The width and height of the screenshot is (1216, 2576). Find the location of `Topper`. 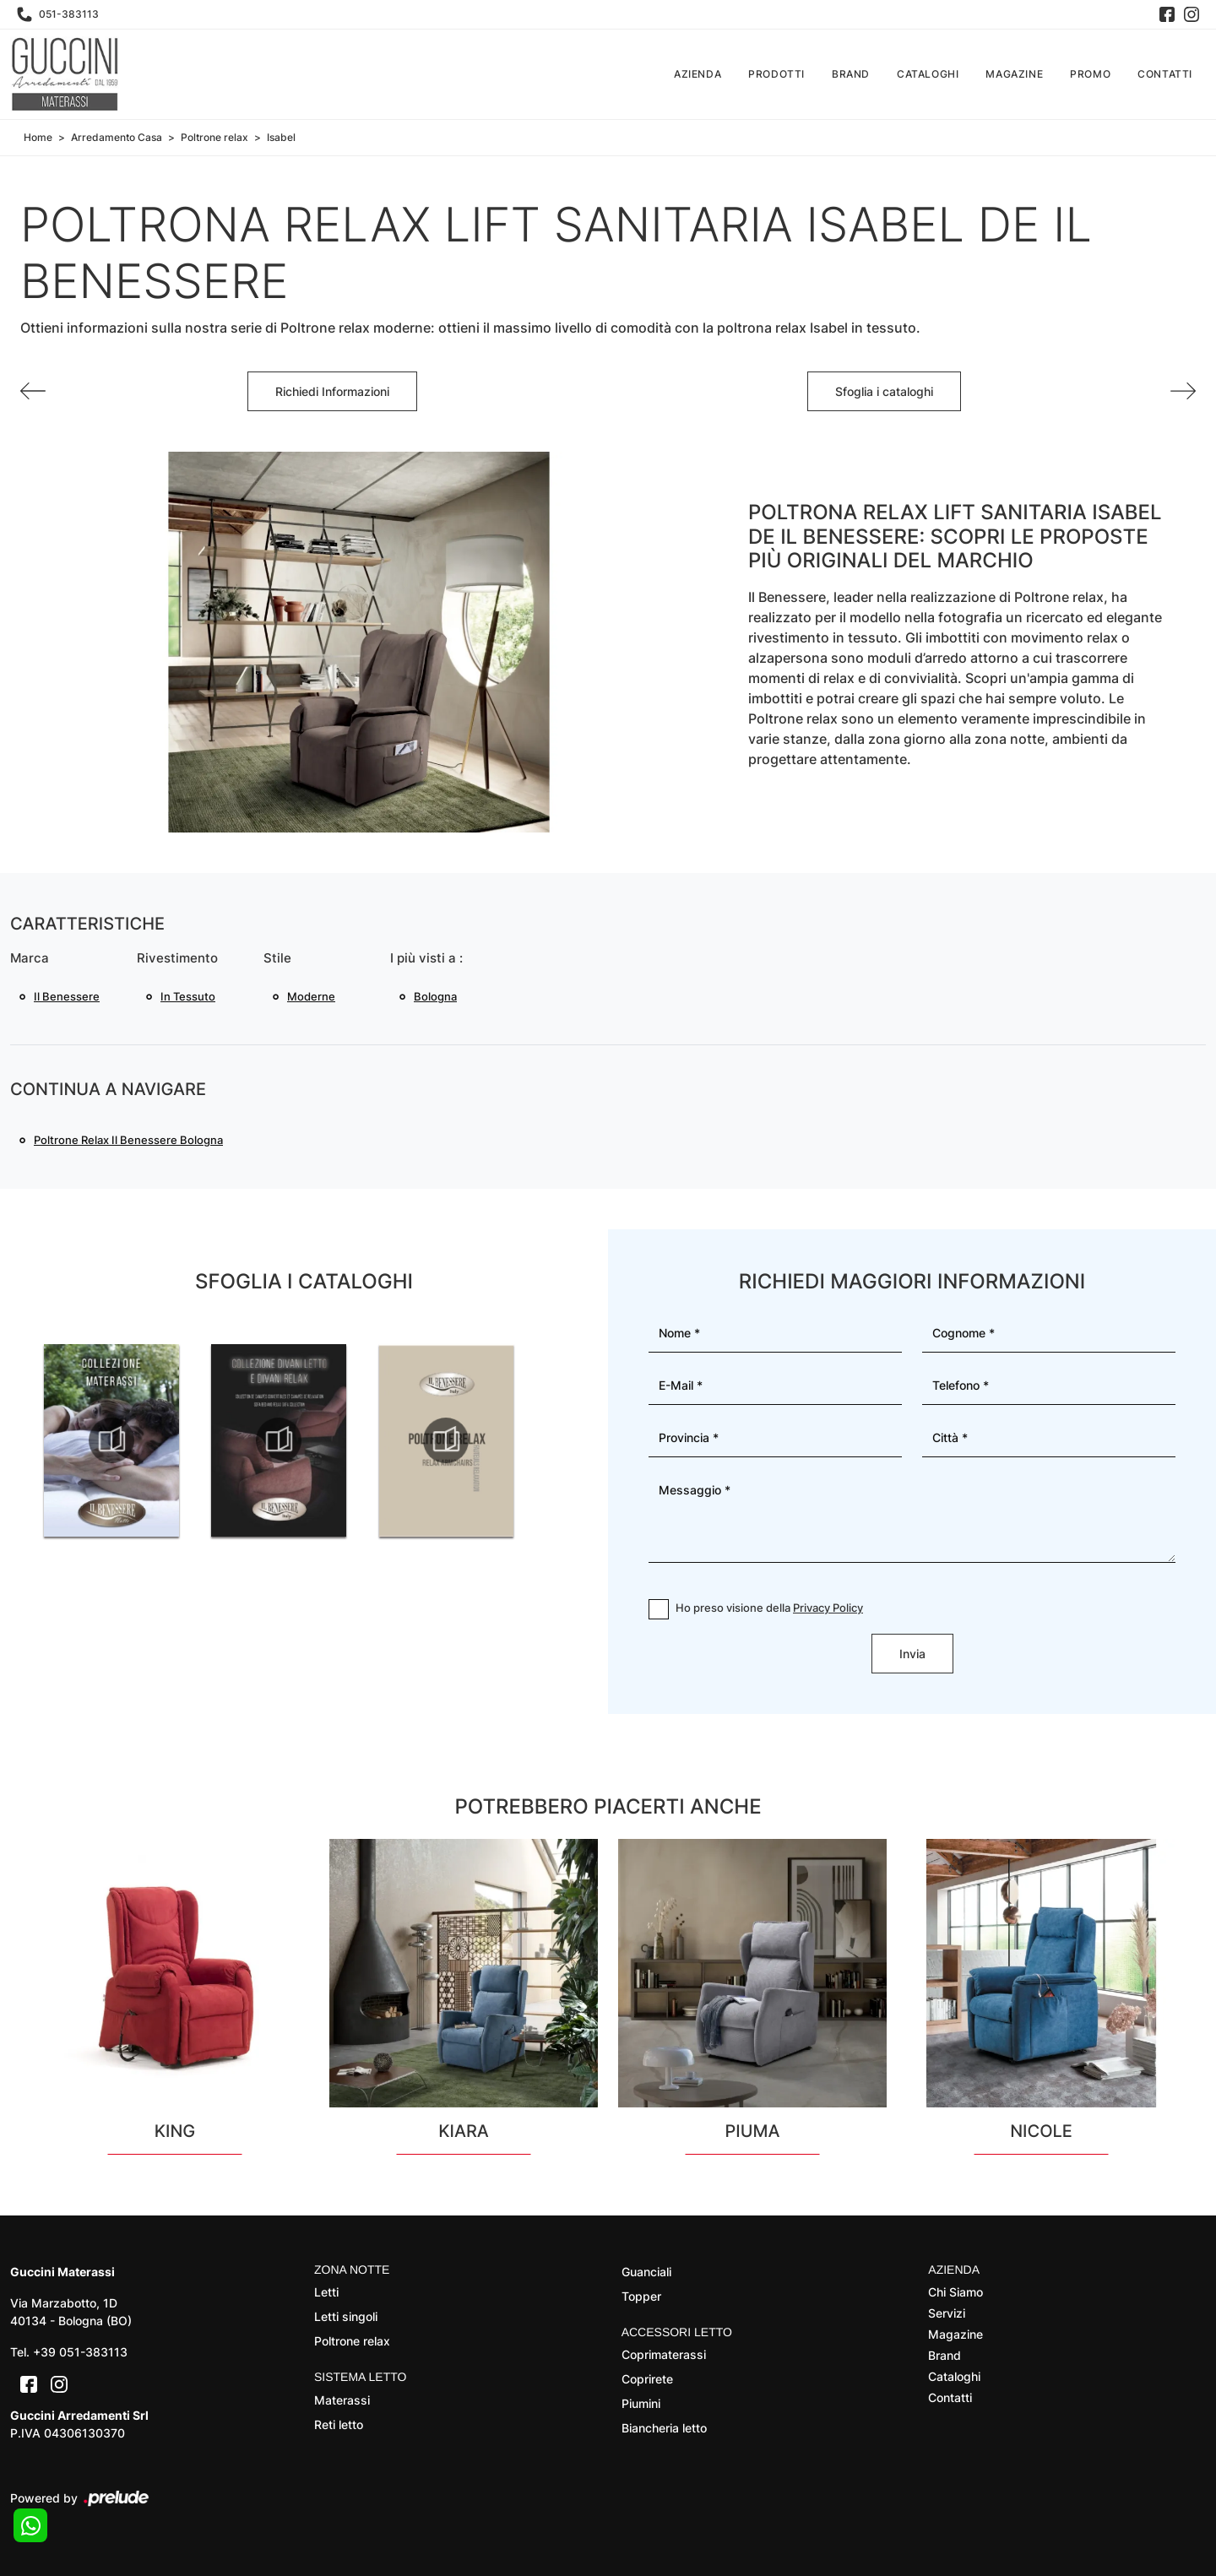

Topper is located at coordinates (641, 2296).